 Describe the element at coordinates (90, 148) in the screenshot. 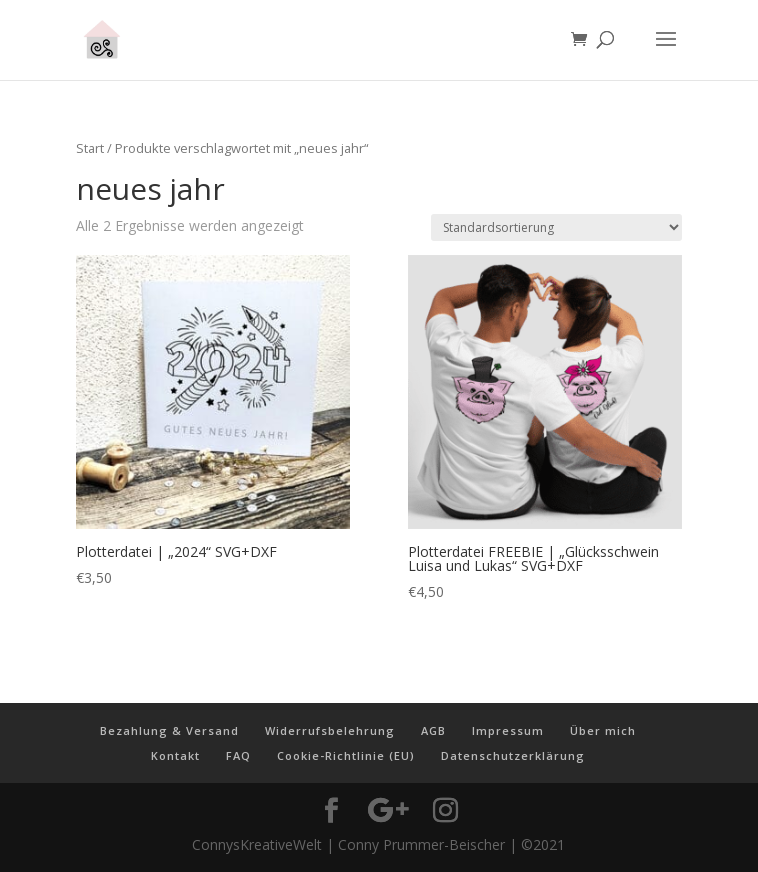

I see `Start` at that location.